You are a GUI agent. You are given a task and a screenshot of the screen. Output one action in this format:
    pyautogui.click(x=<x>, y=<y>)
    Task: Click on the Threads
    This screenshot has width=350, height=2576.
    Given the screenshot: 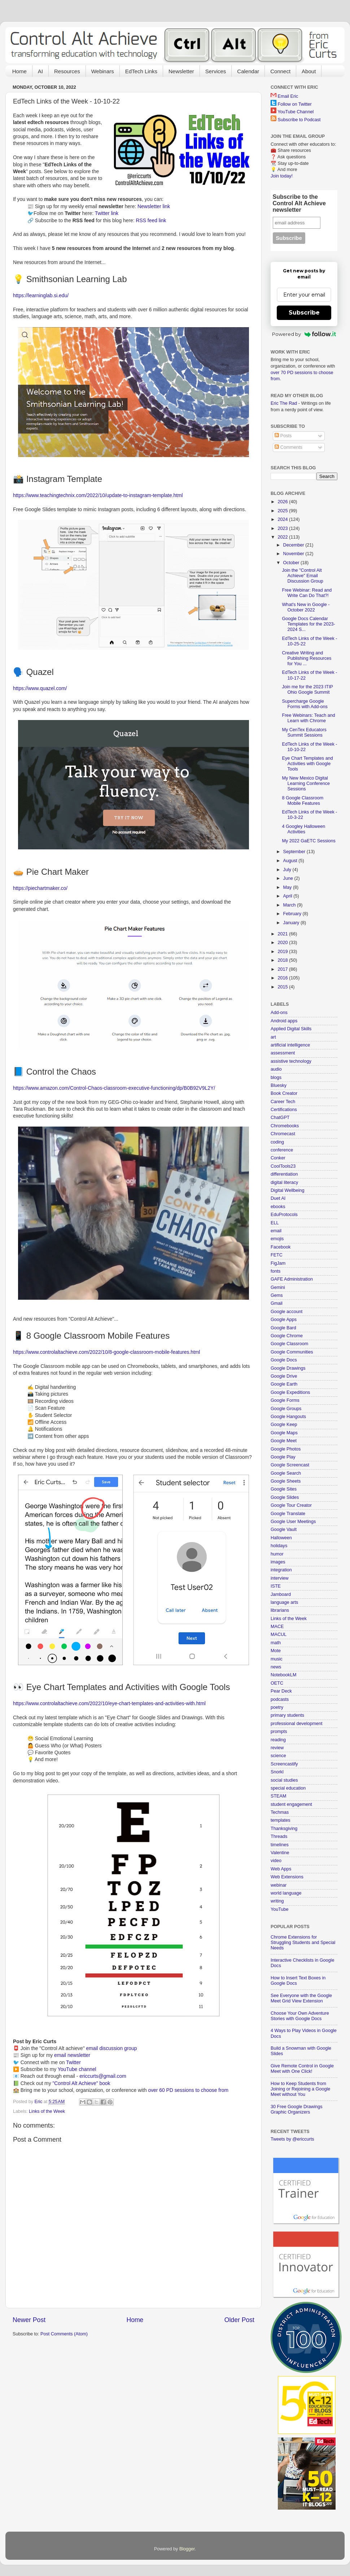 What is the action you would take?
    pyautogui.click(x=279, y=1836)
    